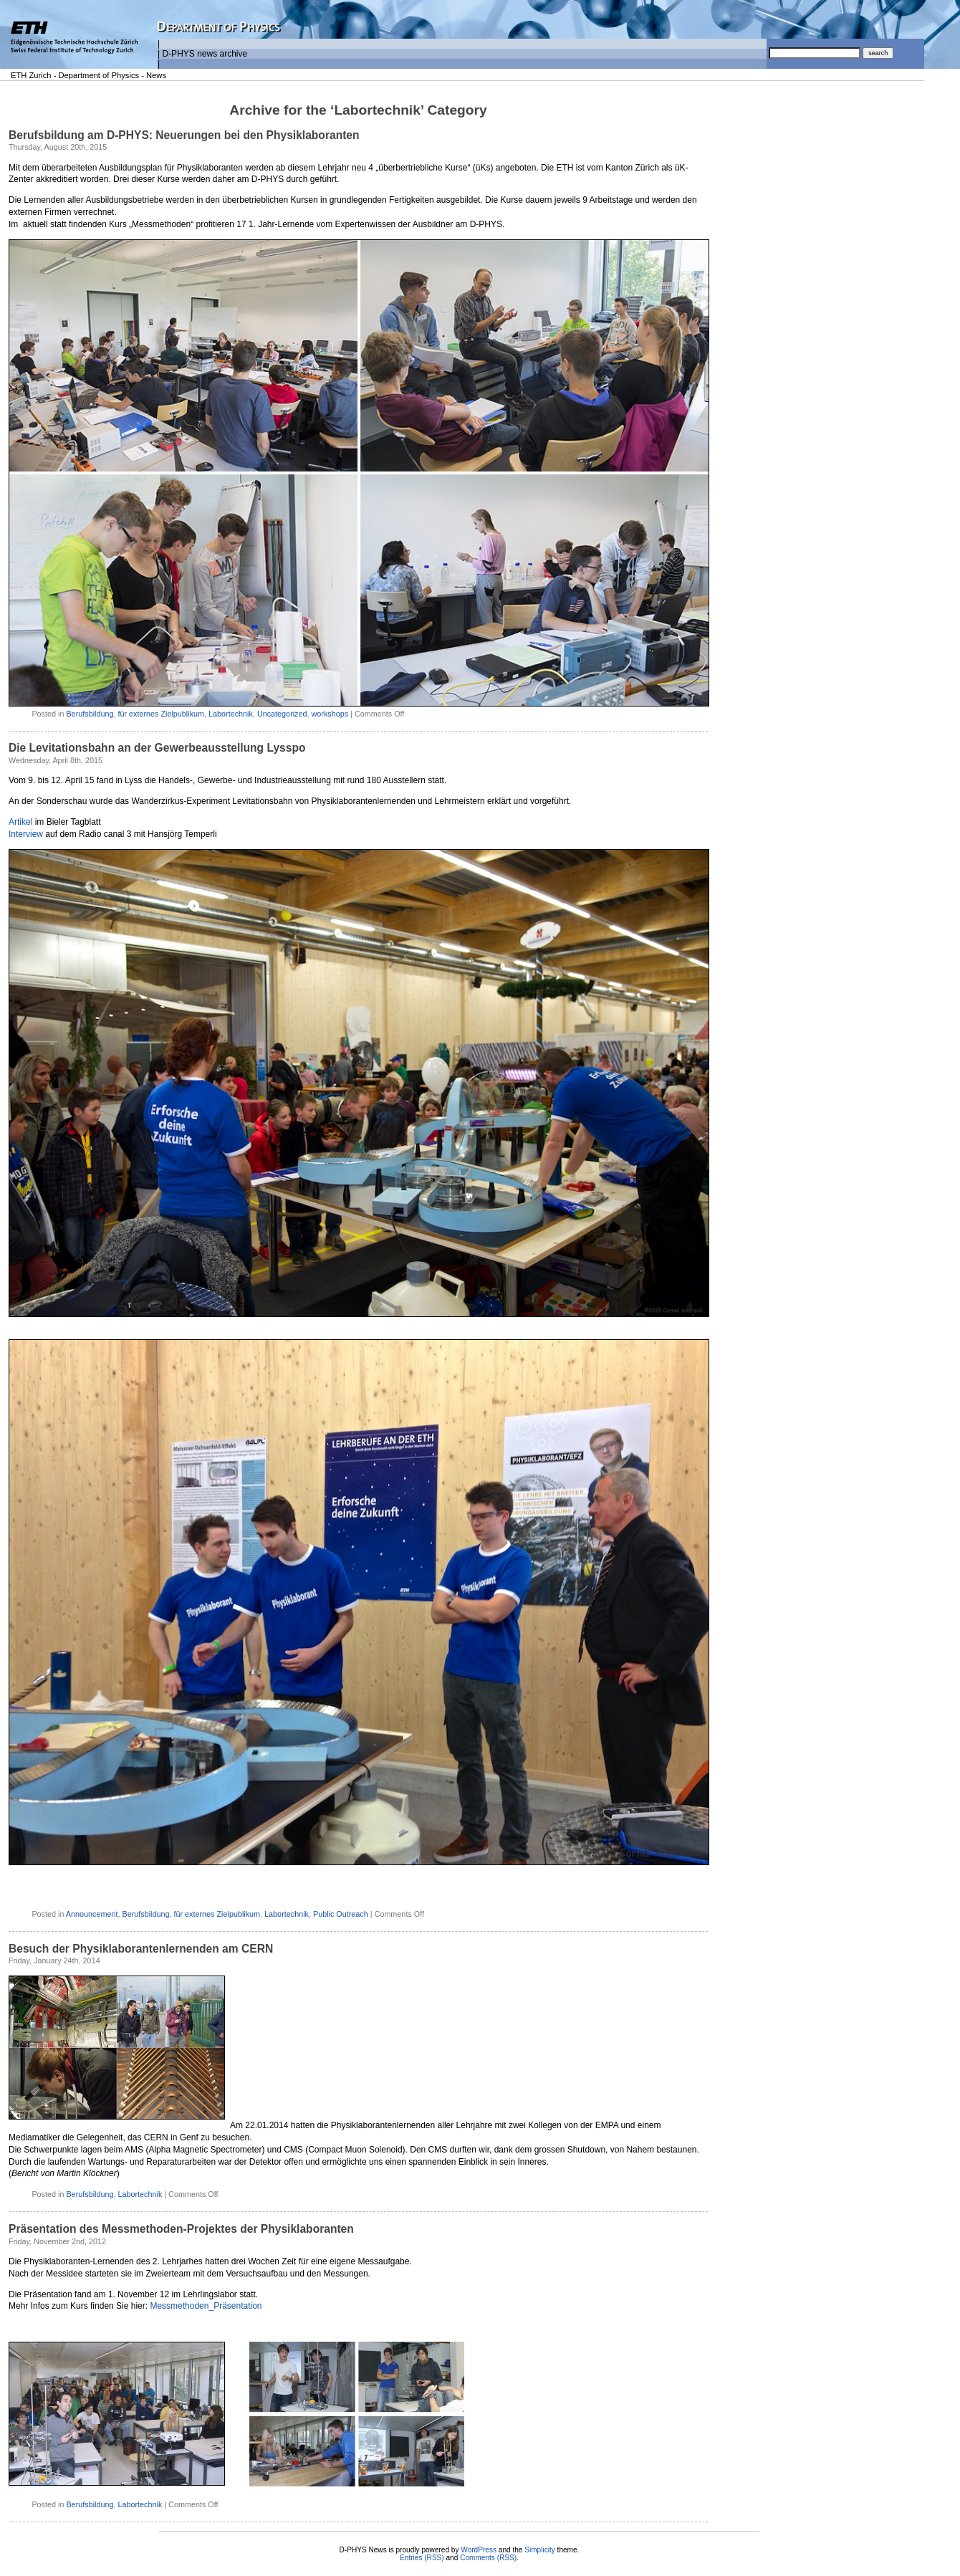  What do you see at coordinates (181, 2229) in the screenshot?
I see `Präsentation des Messmethoden-Projektes der Physiklaboranten` at bounding box center [181, 2229].